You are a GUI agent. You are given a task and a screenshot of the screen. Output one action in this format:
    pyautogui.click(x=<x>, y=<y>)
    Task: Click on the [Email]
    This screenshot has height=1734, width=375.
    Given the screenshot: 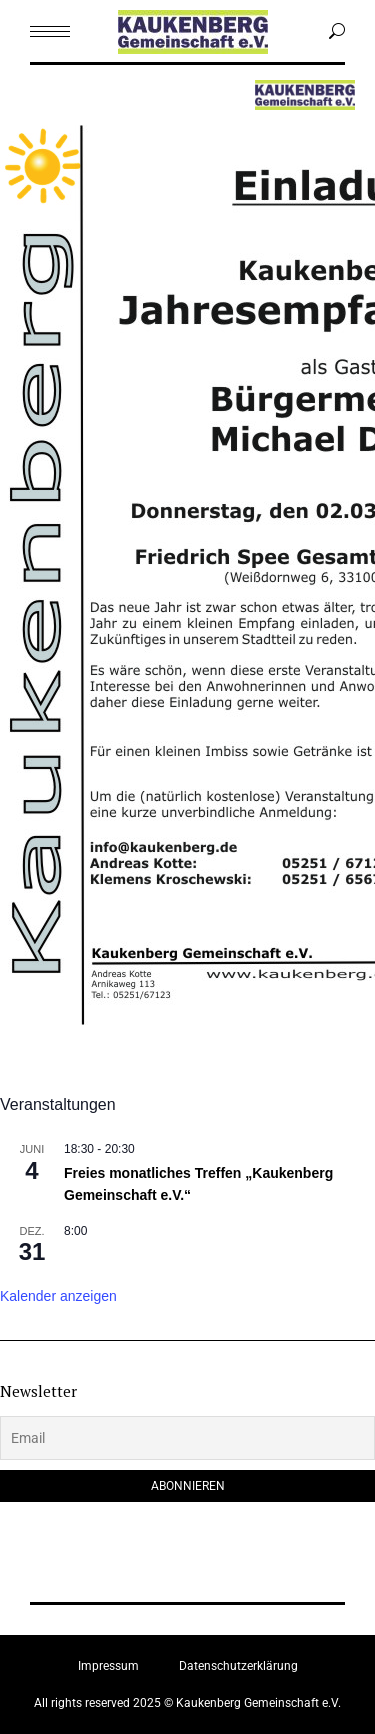 What is the action you would take?
    pyautogui.click(x=187, y=1438)
    